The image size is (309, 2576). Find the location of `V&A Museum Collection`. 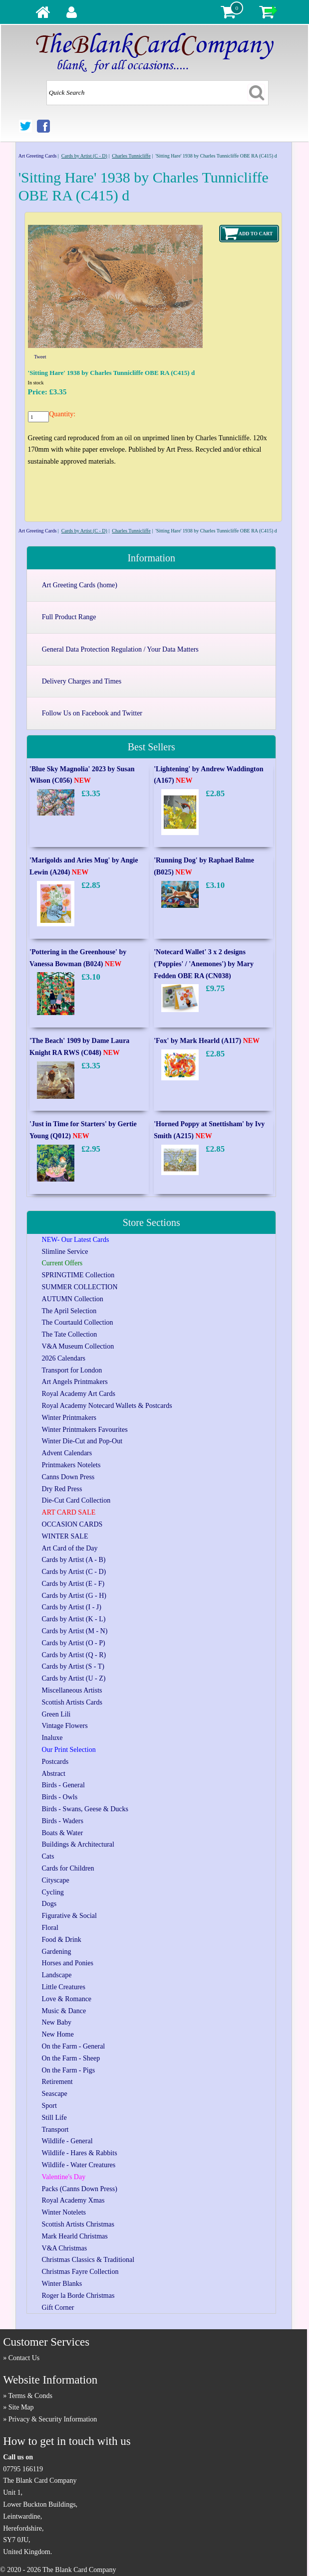

V&A Museum Collection is located at coordinates (78, 1346).